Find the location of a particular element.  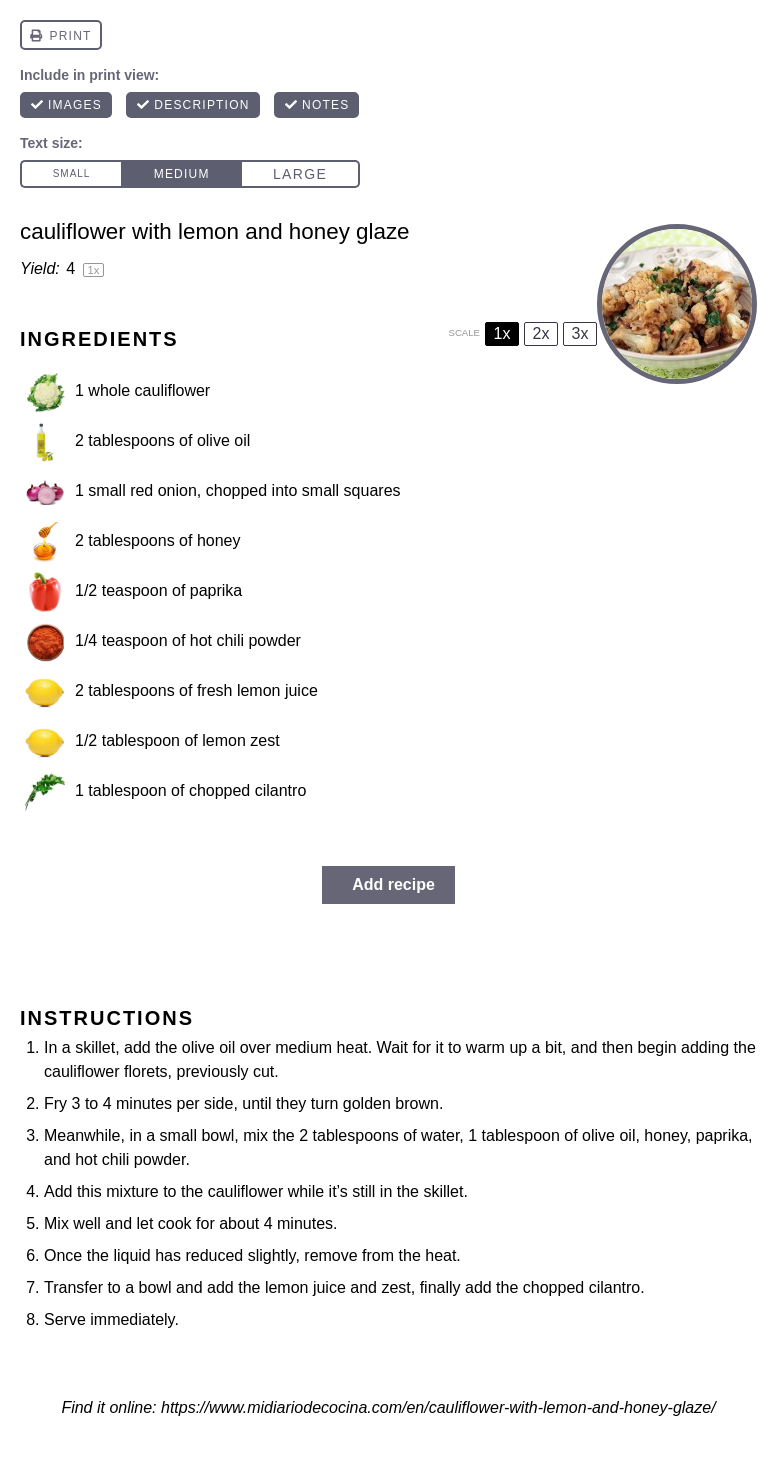

1x is located at coordinates (502, 333).